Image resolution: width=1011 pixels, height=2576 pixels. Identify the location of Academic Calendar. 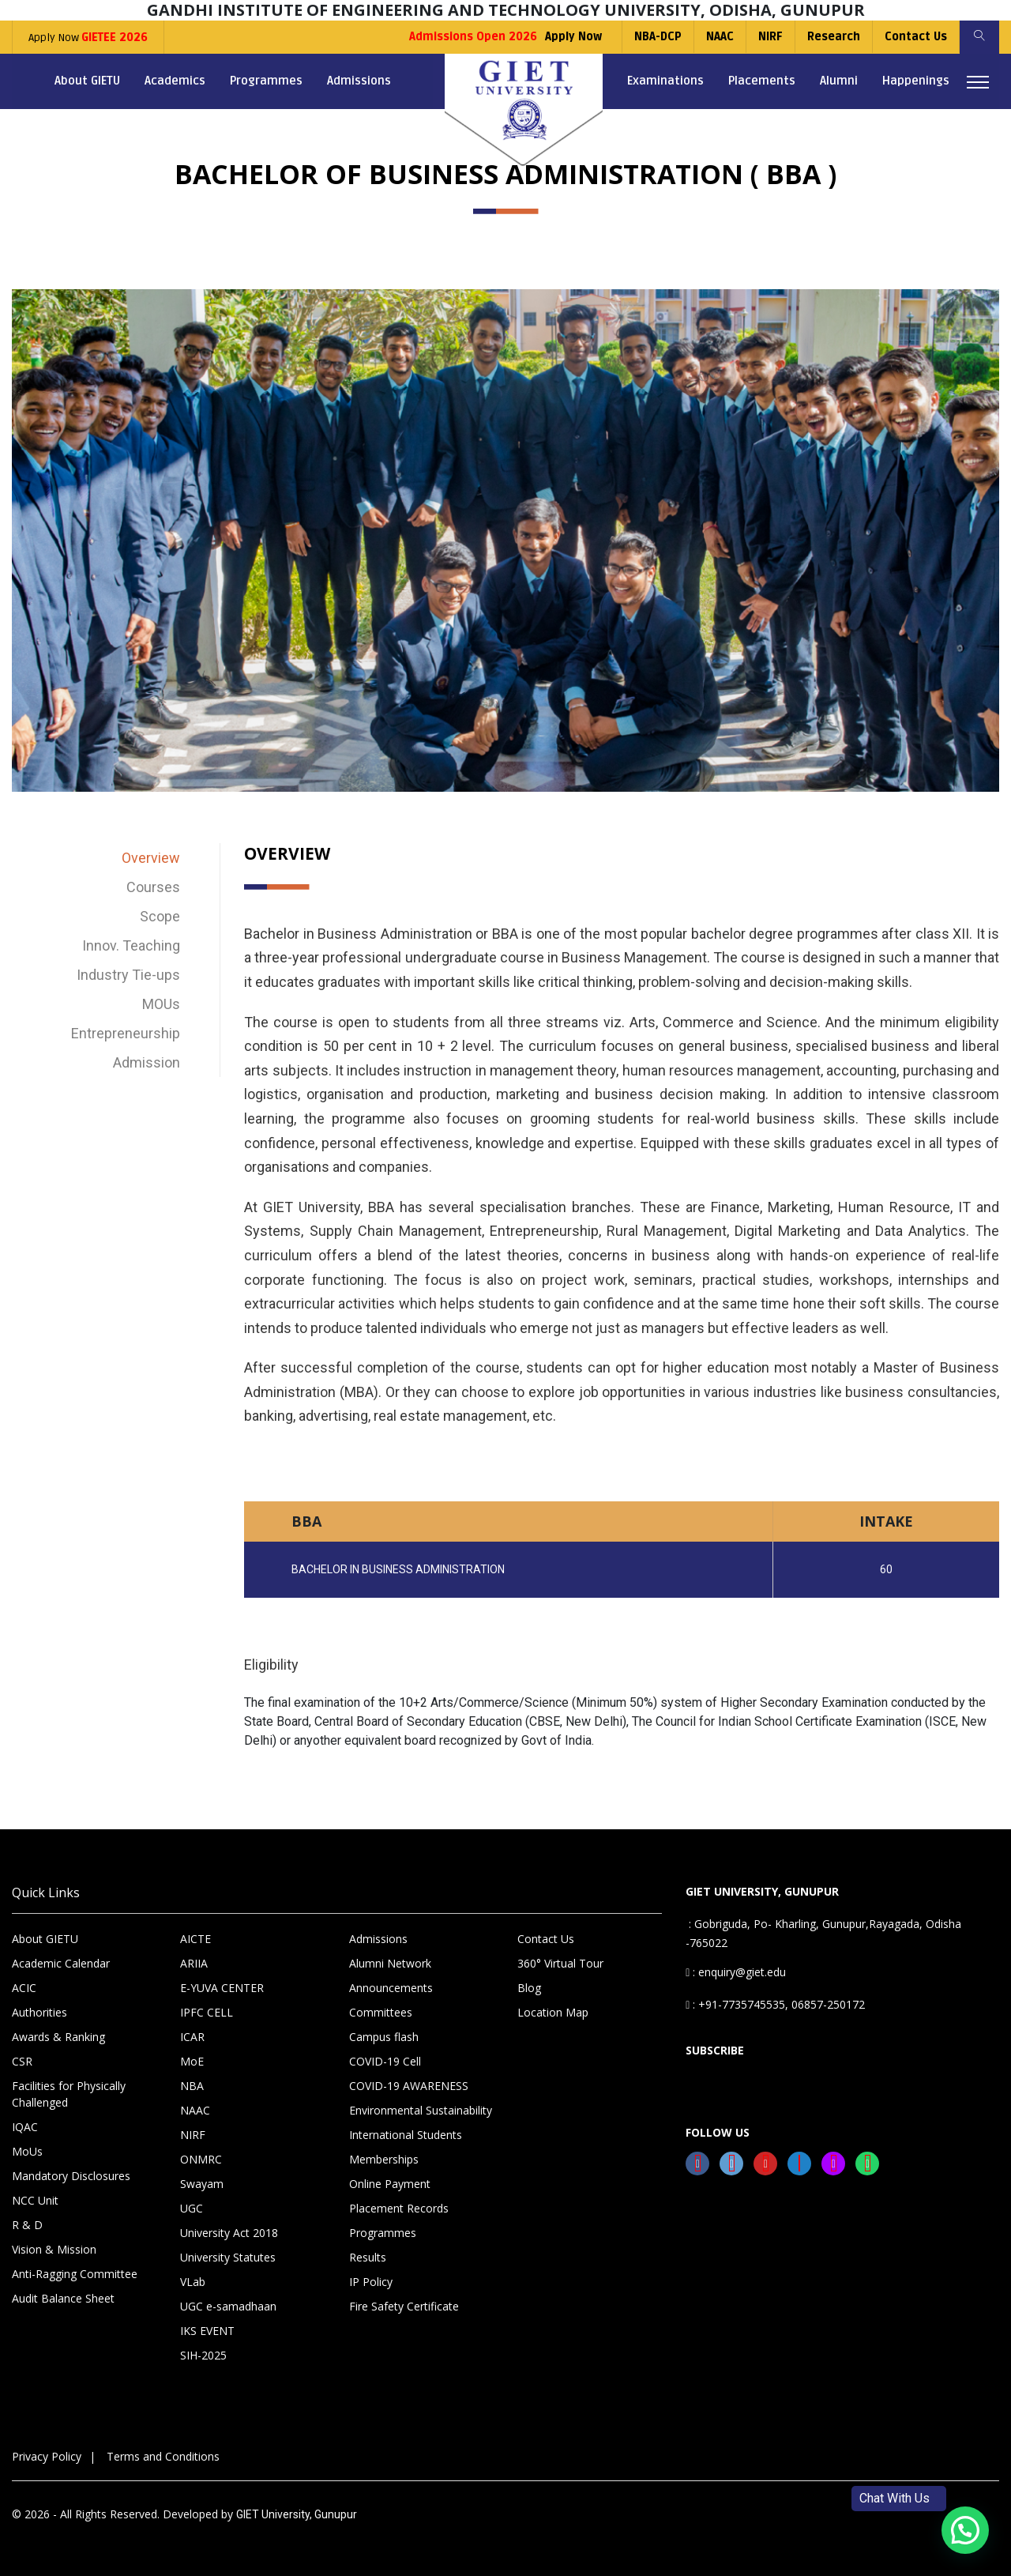
(61, 1963).